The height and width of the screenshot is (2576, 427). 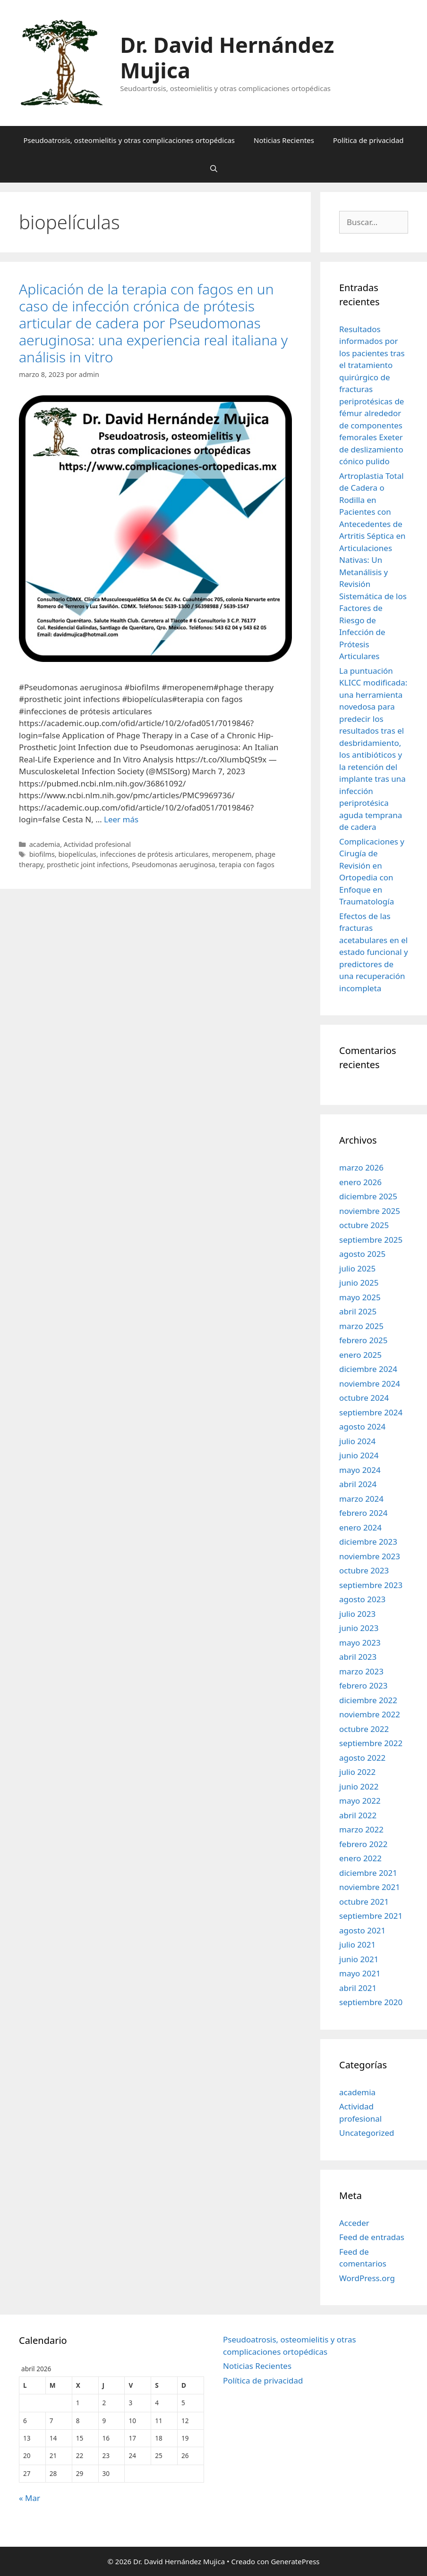 What do you see at coordinates (357, 1815) in the screenshot?
I see `abril 2022` at bounding box center [357, 1815].